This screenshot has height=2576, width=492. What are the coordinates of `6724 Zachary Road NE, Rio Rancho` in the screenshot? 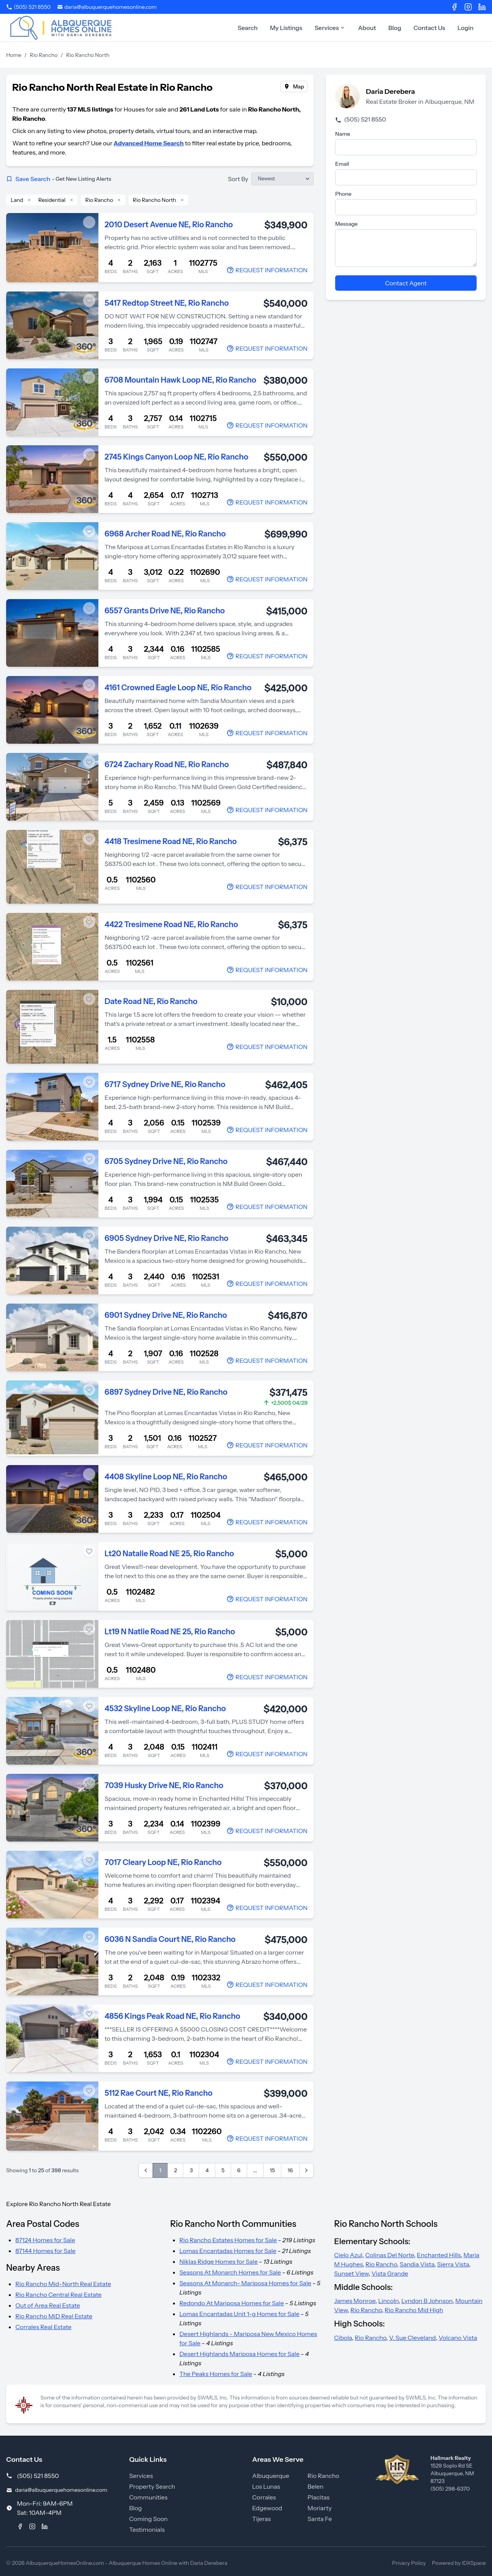 It's located at (167, 764).